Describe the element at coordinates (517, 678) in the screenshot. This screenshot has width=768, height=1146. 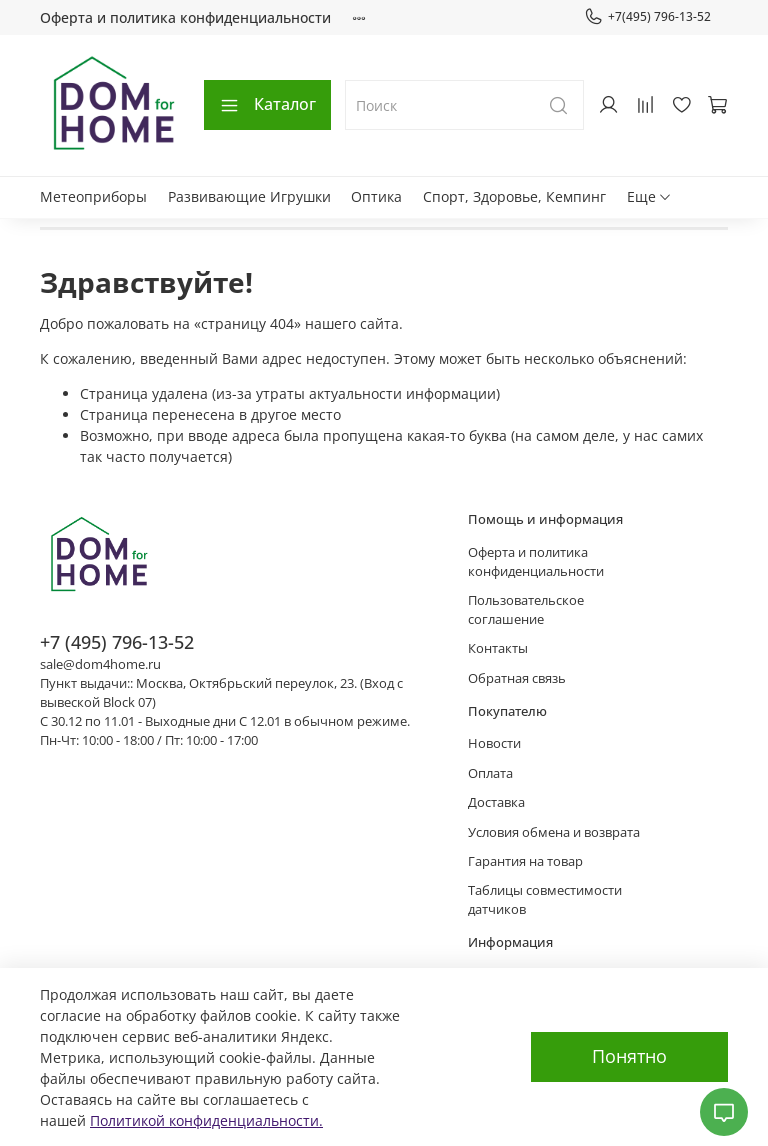
I see `Обратная связь` at that location.